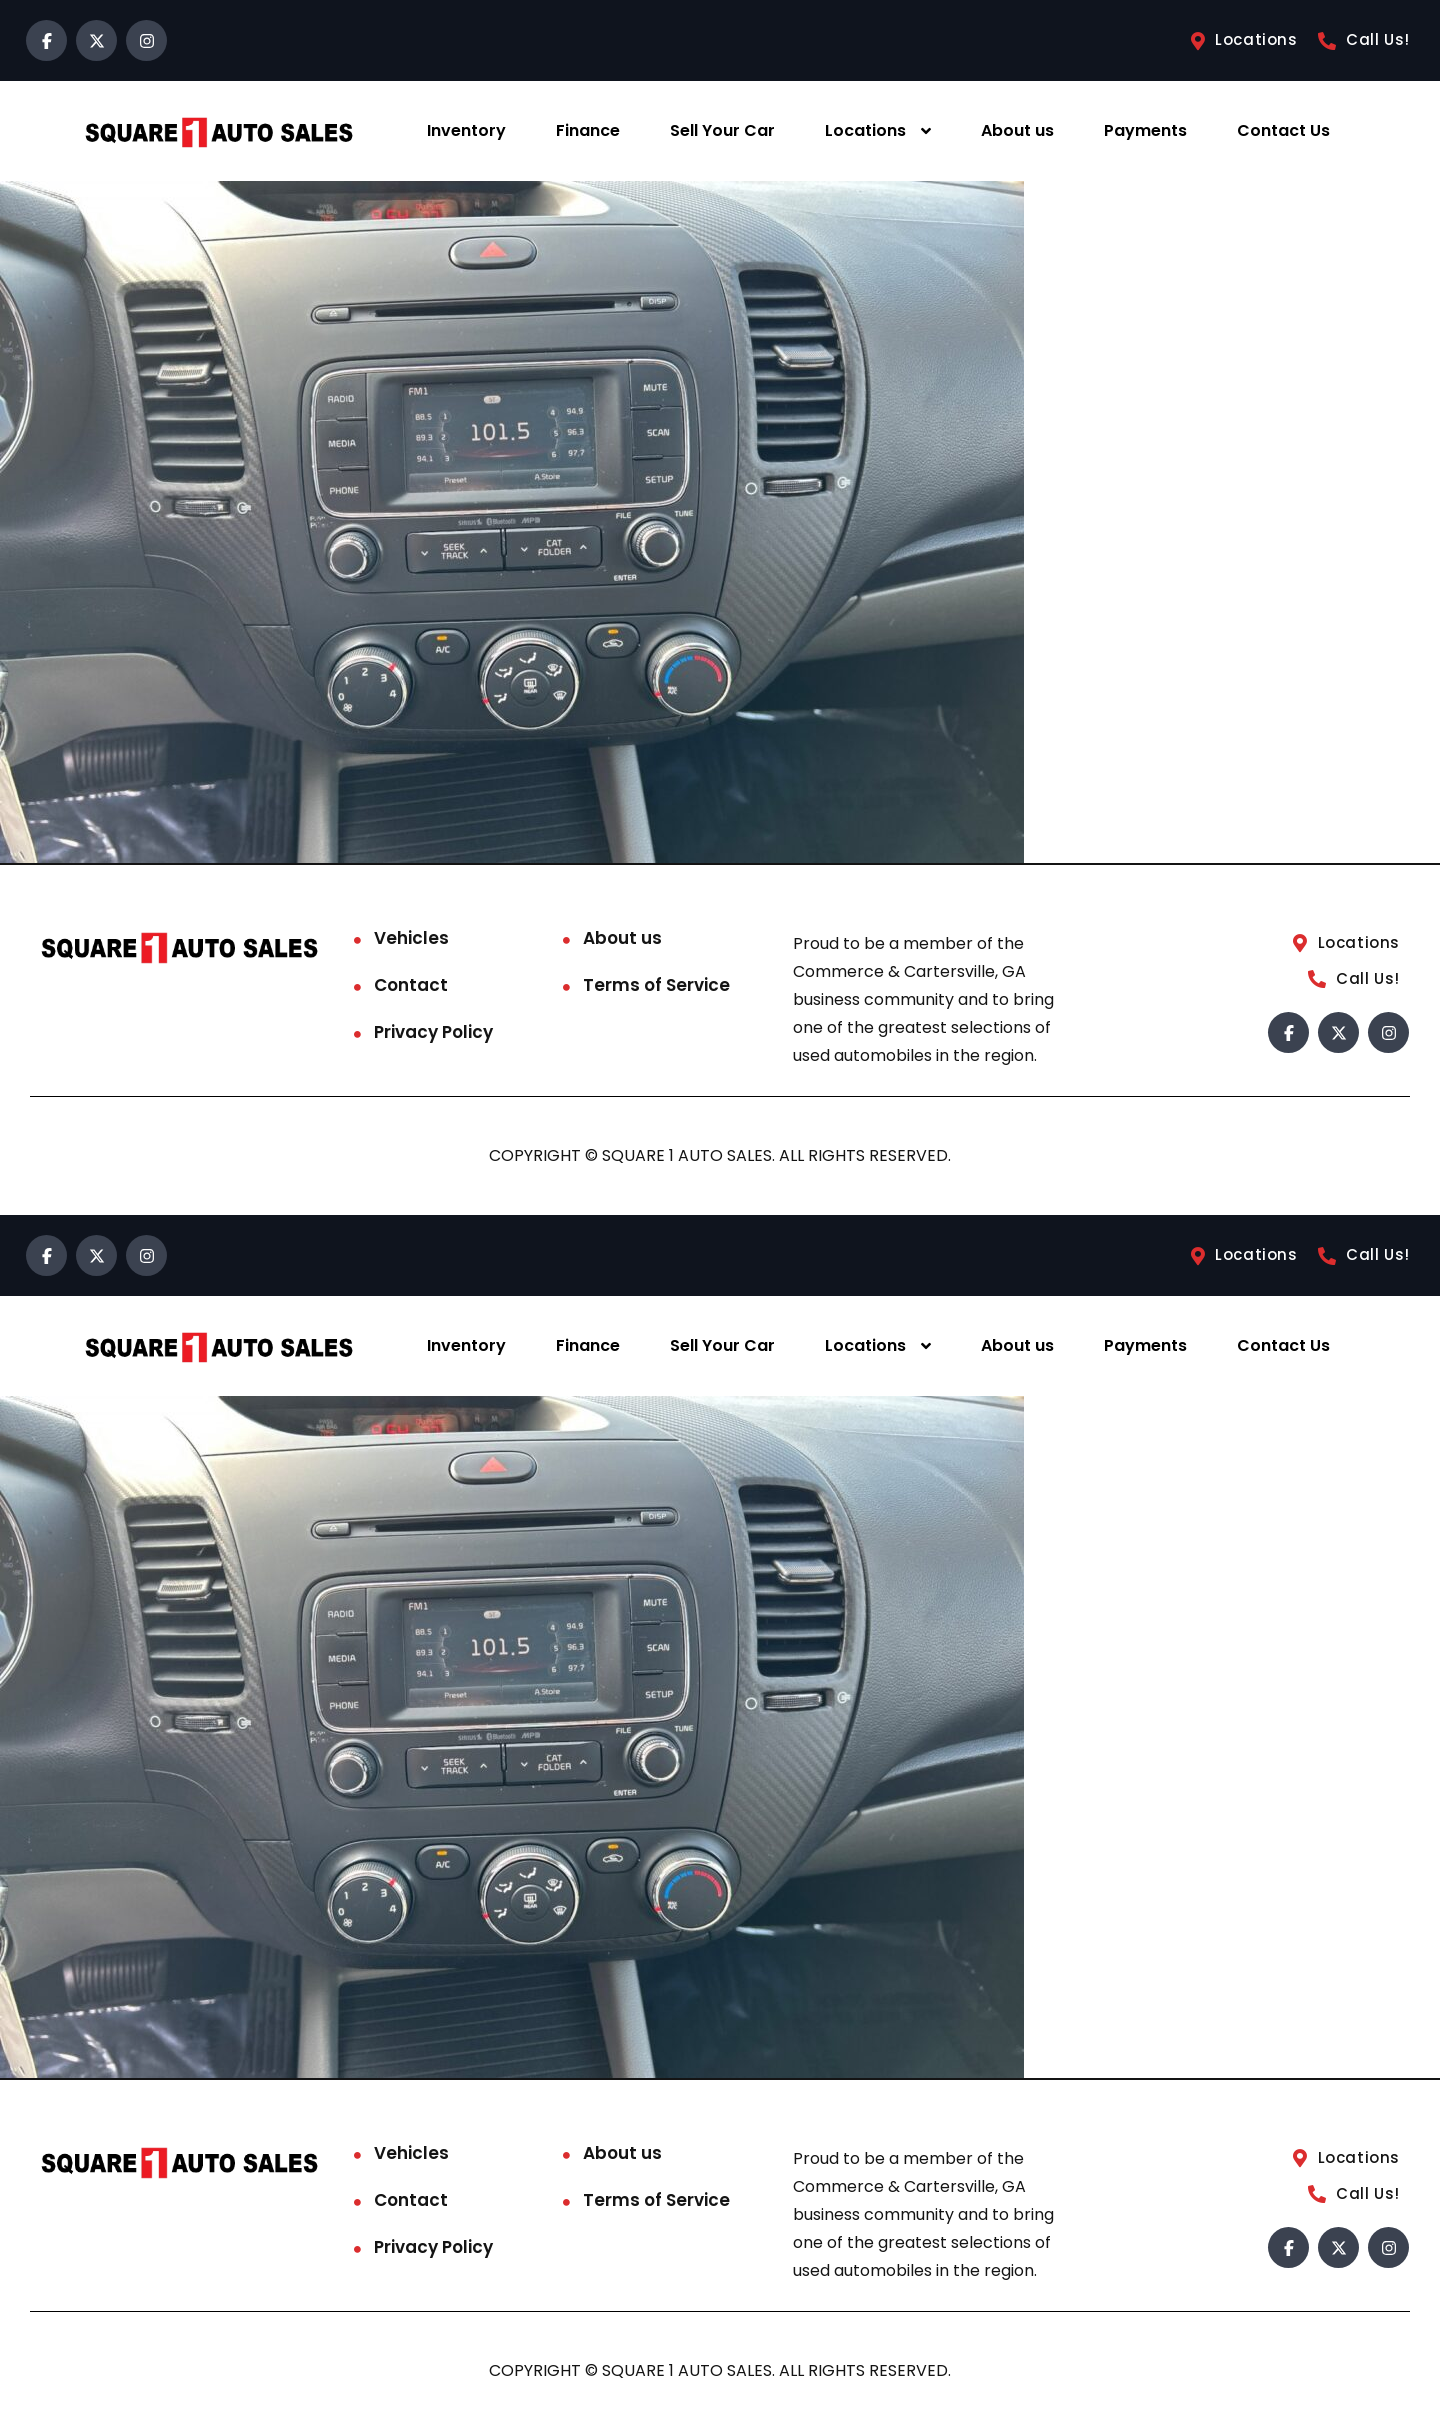 This screenshot has height=2430, width=1440. Describe the element at coordinates (1017, 130) in the screenshot. I see `About us` at that location.